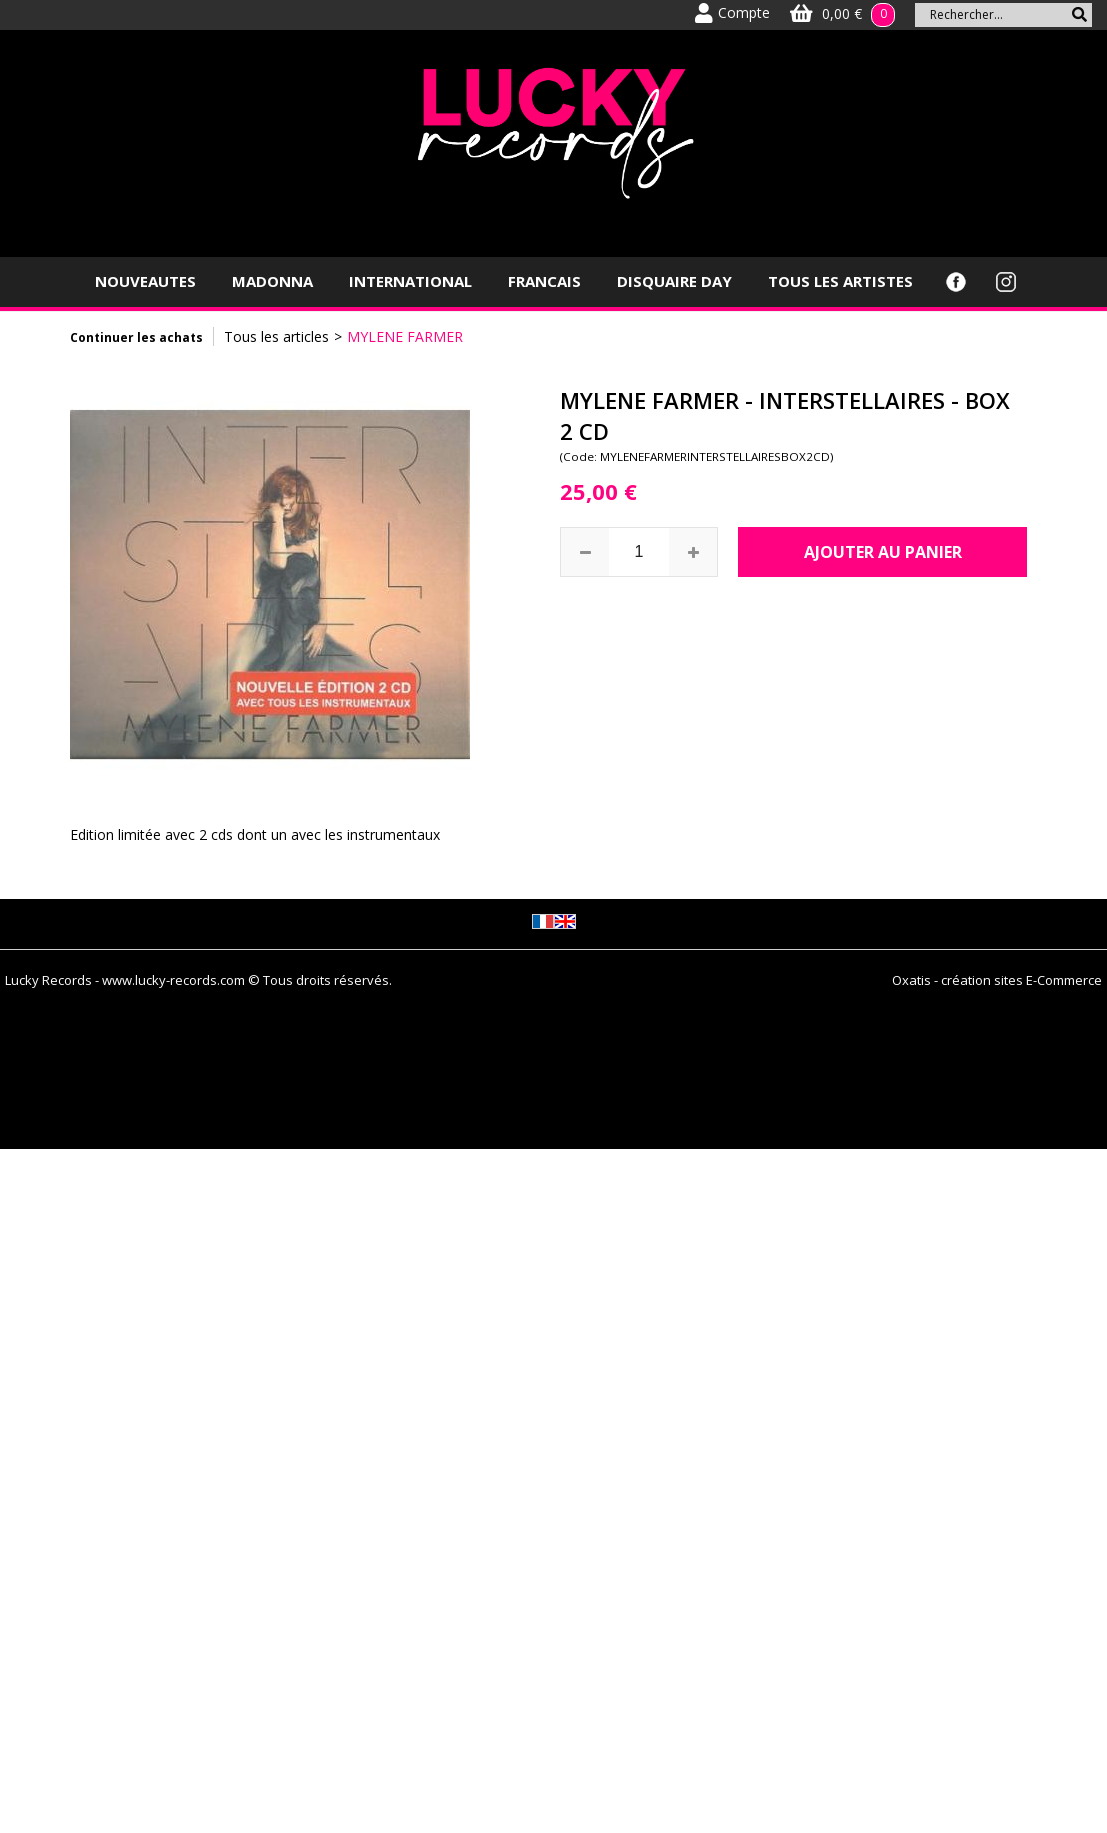 The height and width of the screenshot is (1833, 1107). I want to click on INTERNATIONAL, so click(410, 281).